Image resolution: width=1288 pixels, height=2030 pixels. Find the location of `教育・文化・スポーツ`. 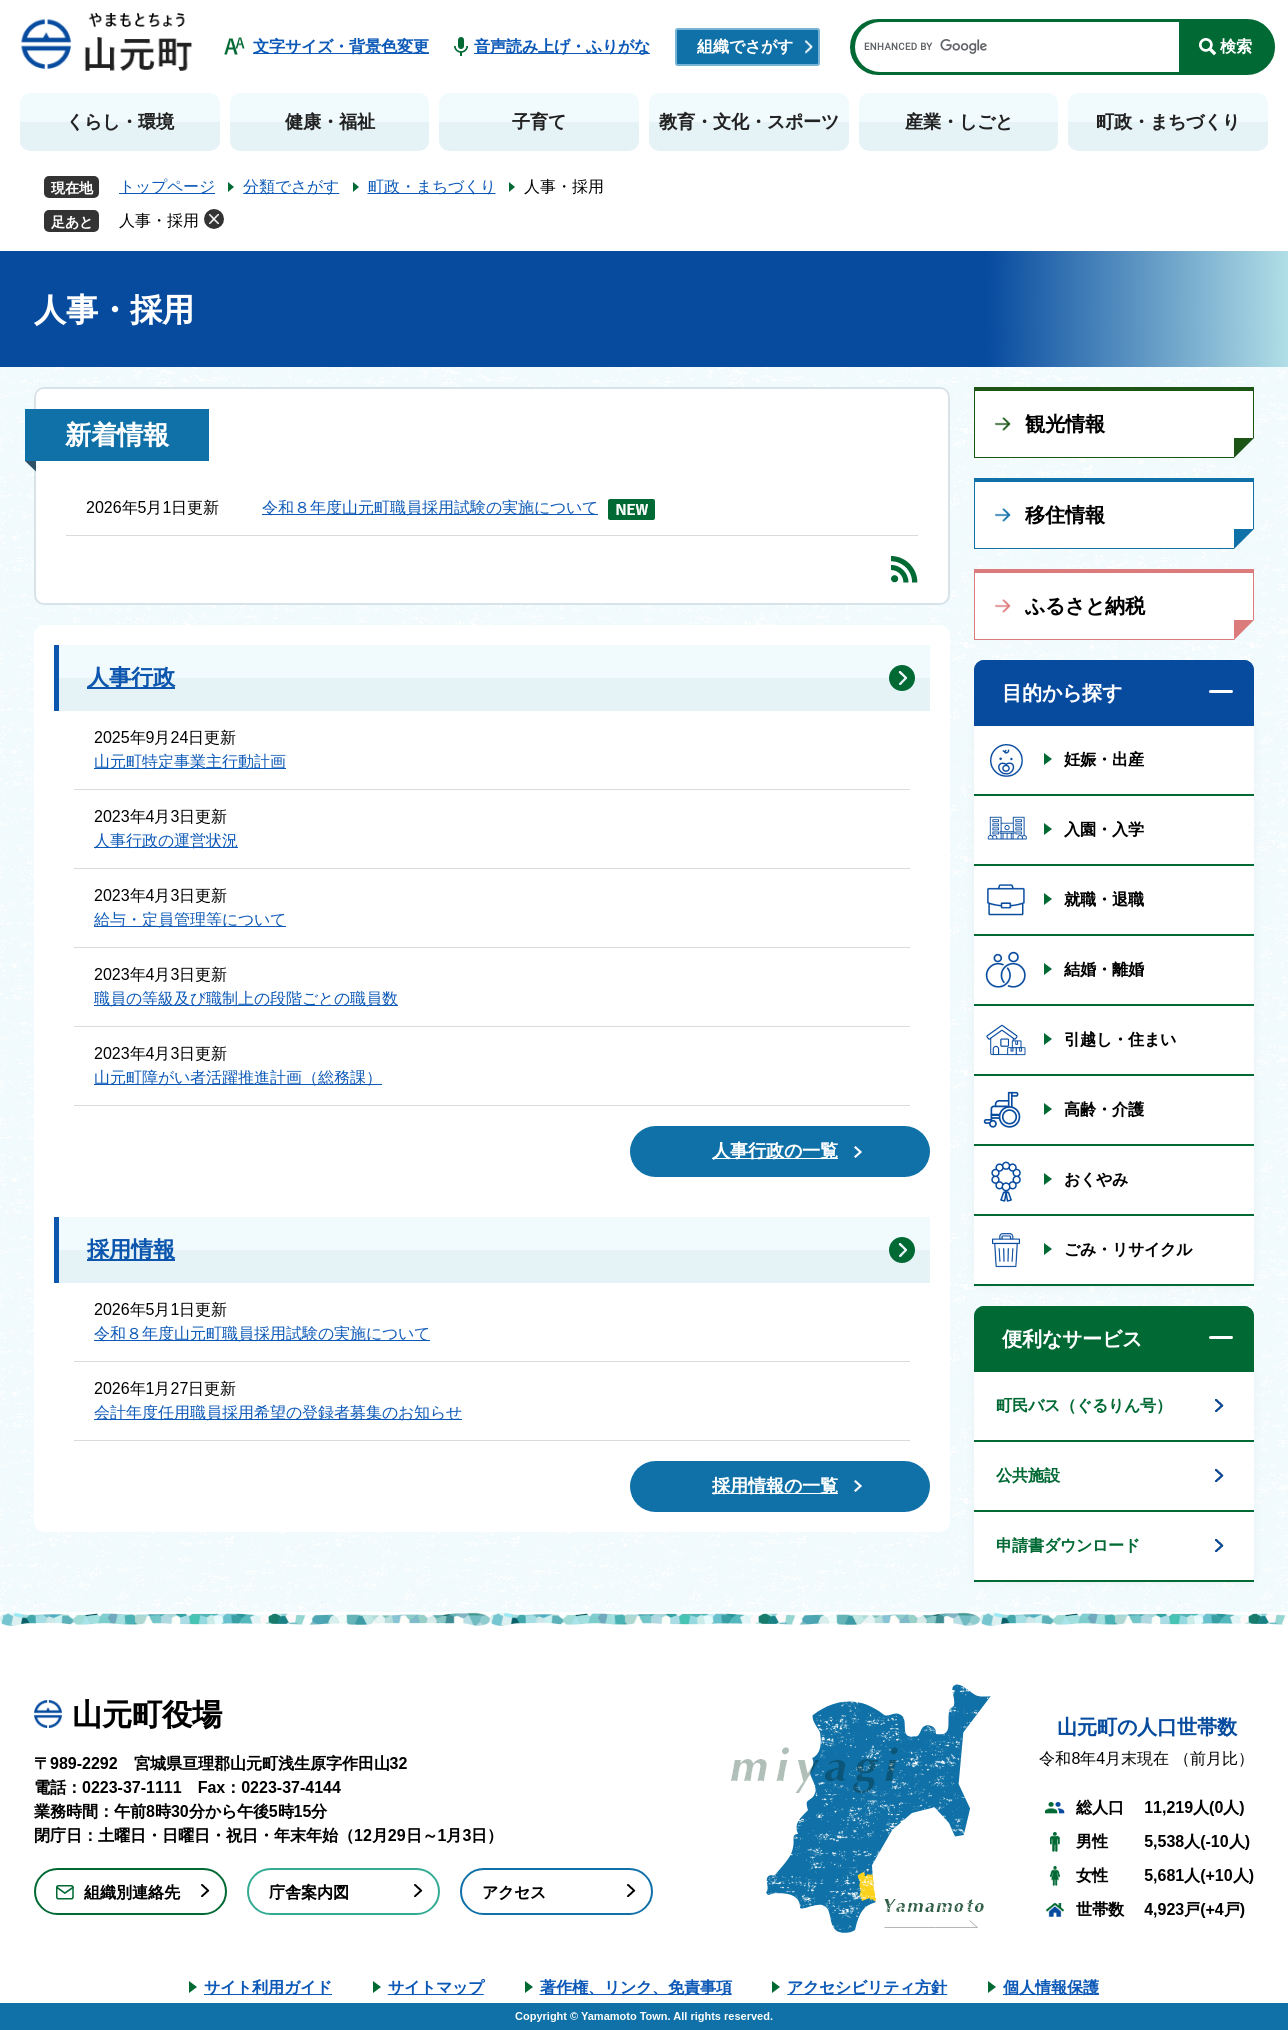

教育・文化・スポーツ is located at coordinates (749, 122).